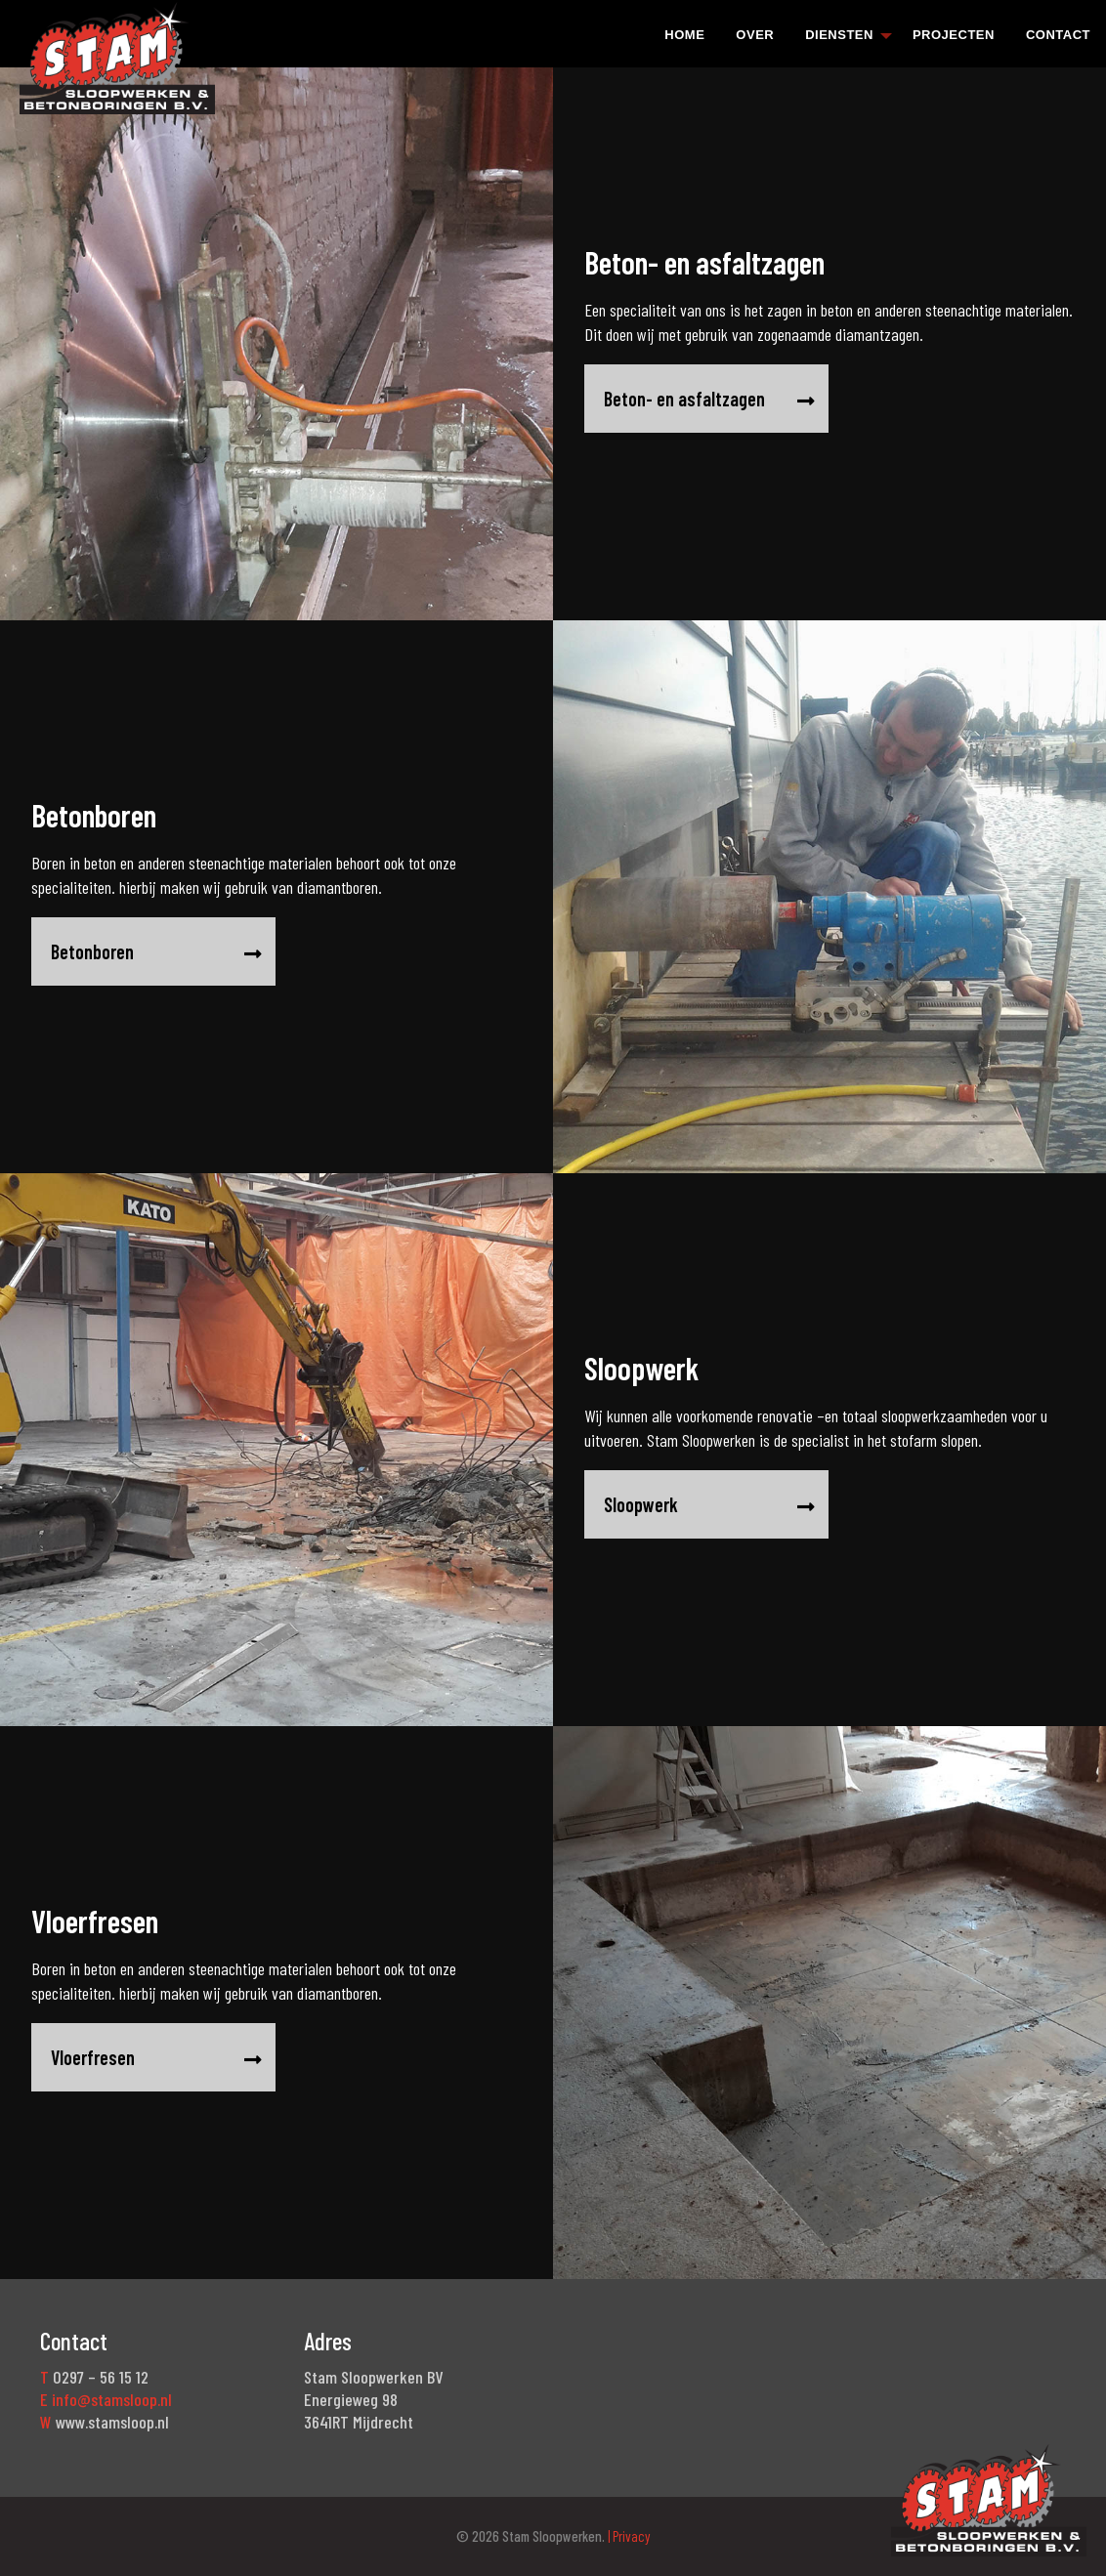 This screenshot has height=2576, width=1106. I want to click on Sloopwerk, so click(743, 1505).